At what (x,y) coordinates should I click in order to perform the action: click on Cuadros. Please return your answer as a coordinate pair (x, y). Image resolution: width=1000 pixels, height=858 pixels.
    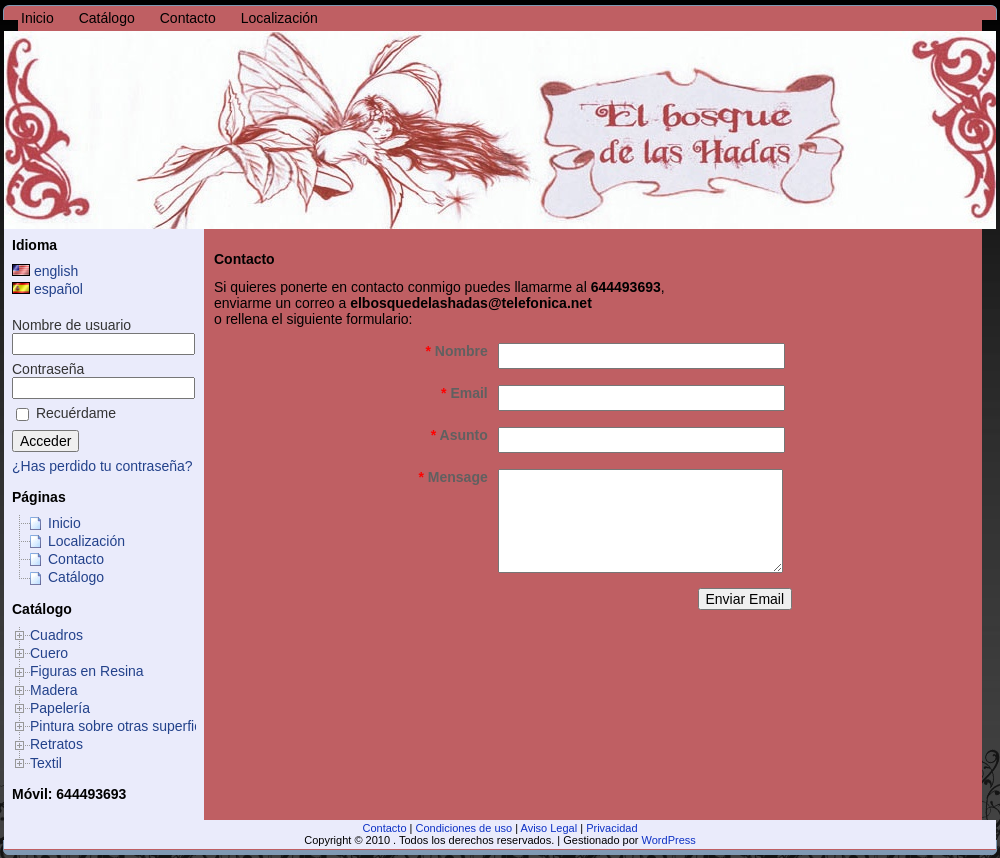
    Looking at the image, I should click on (56, 635).